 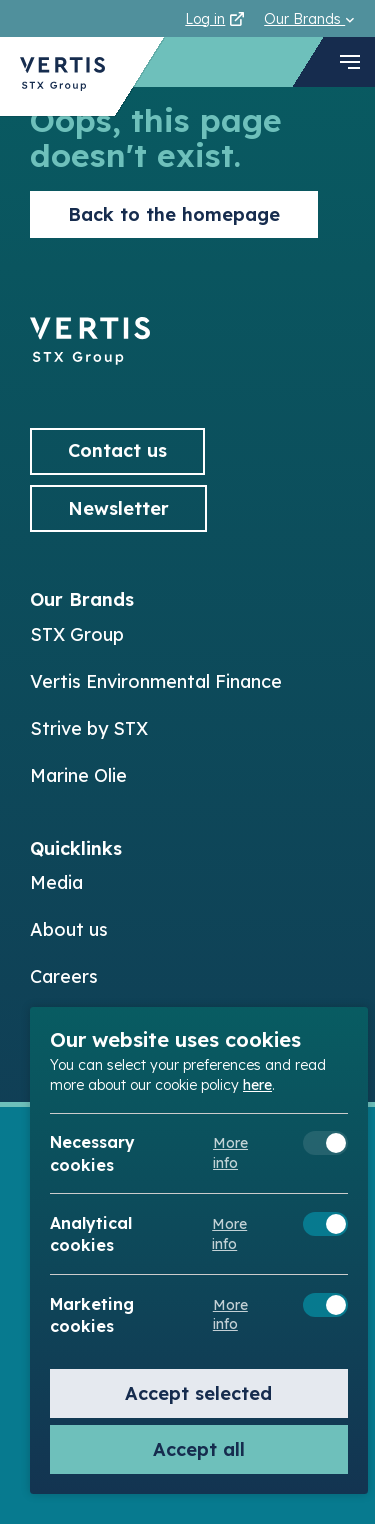 What do you see at coordinates (64, 976) in the screenshot?
I see `Careers` at bounding box center [64, 976].